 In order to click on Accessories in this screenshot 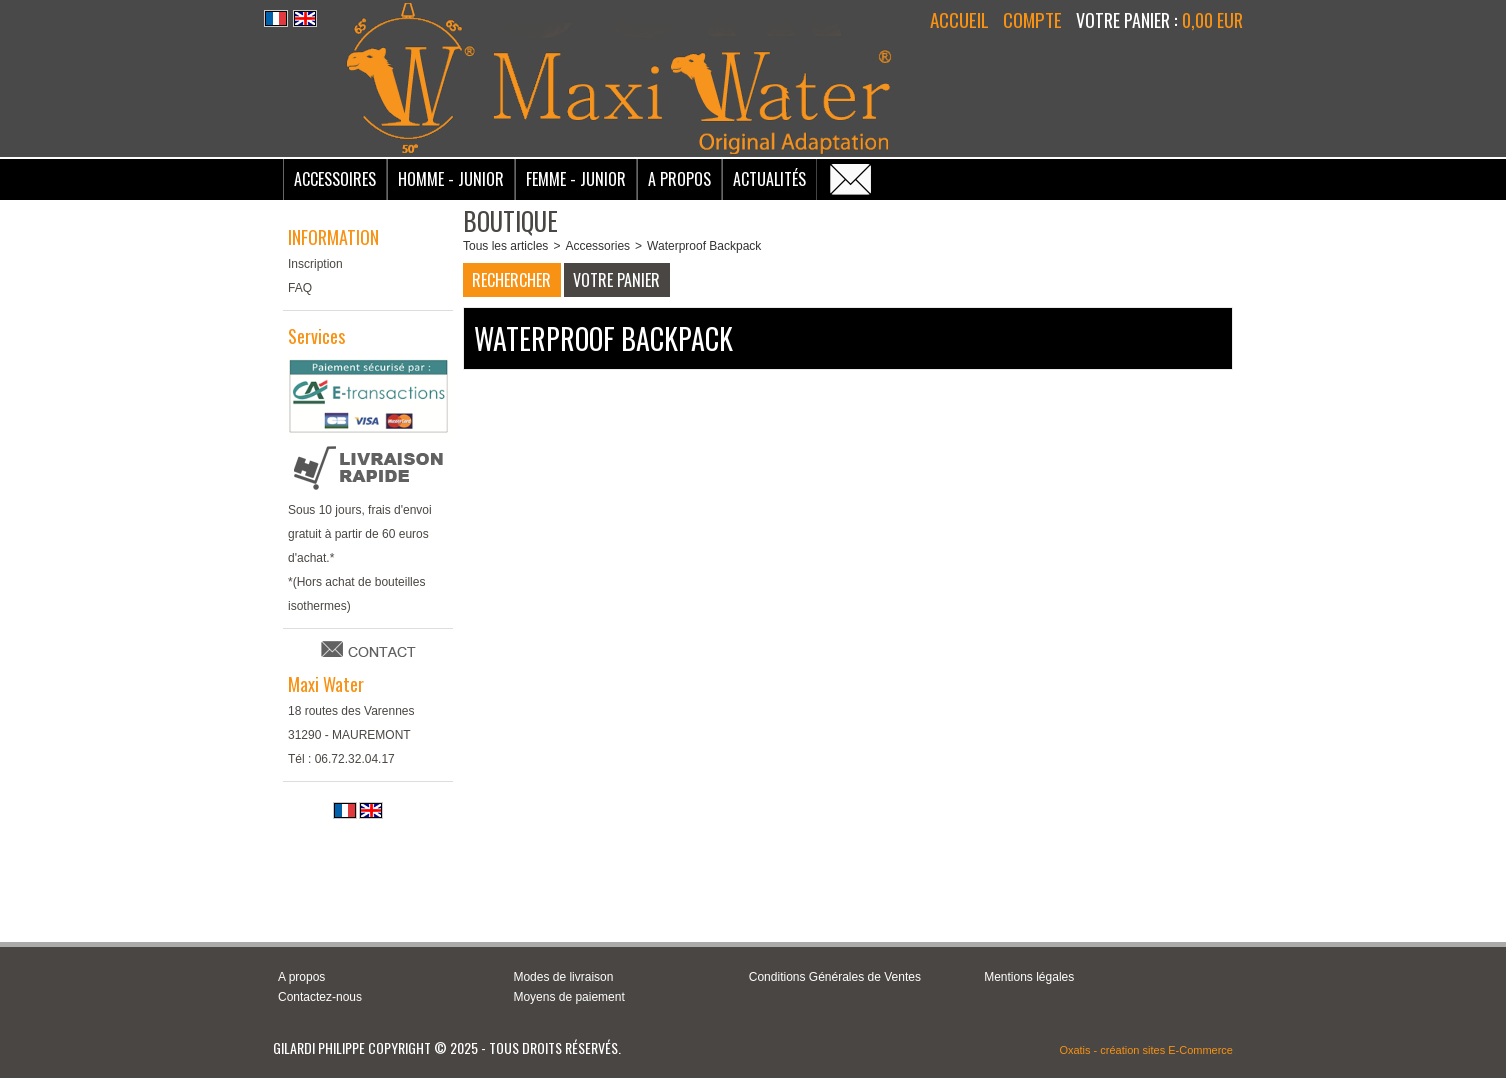, I will do `click(597, 246)`.